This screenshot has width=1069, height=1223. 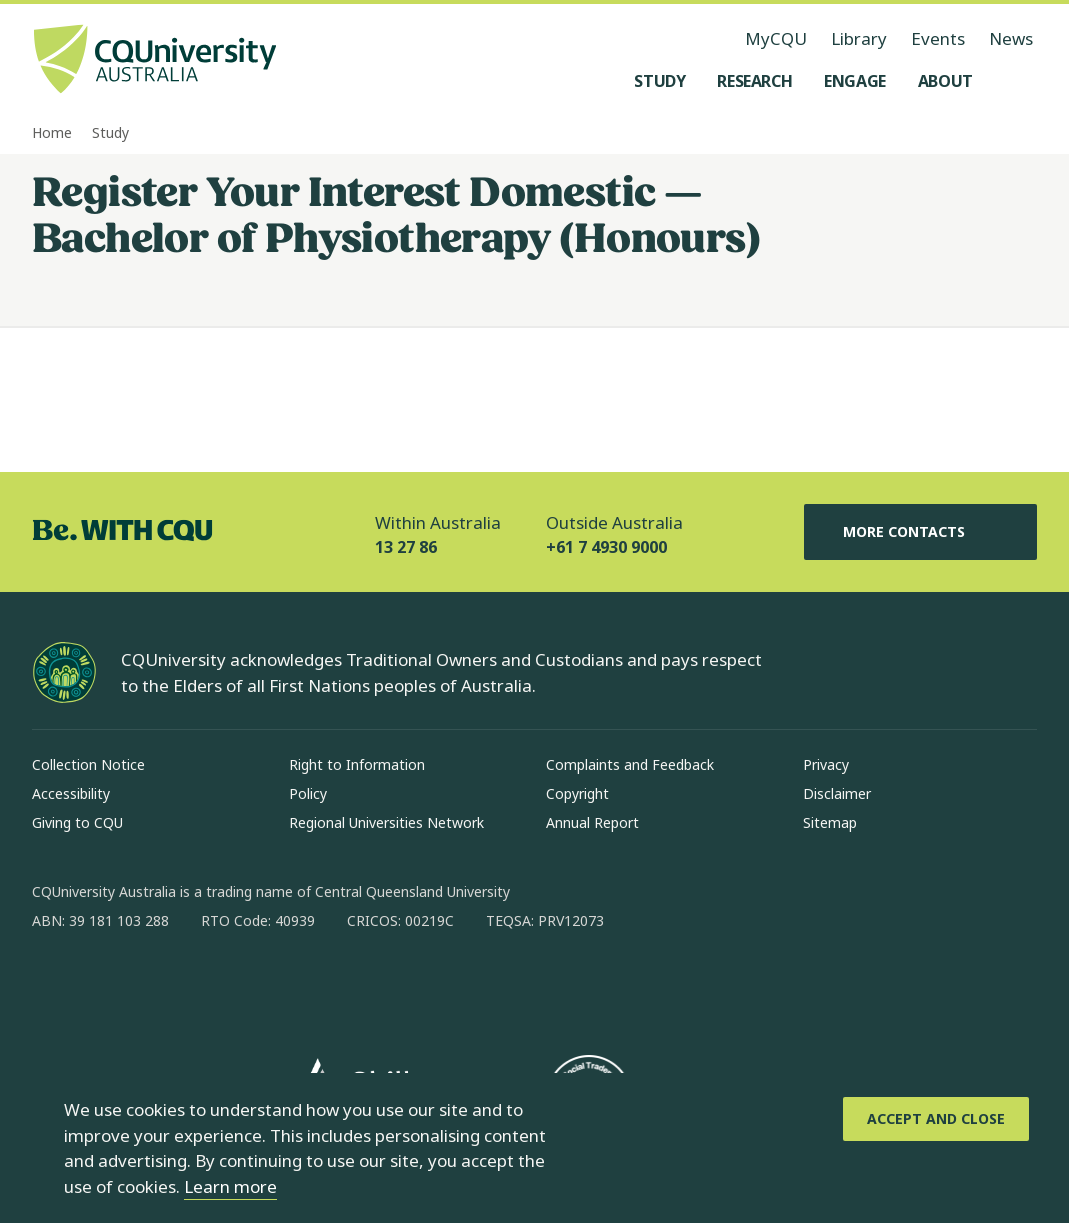 What do you see at coordinates (88, 764) in the screenshot?
I see `Collection Notice [Collection Notice, Opens in same window]` at bounding box center [88, 764].